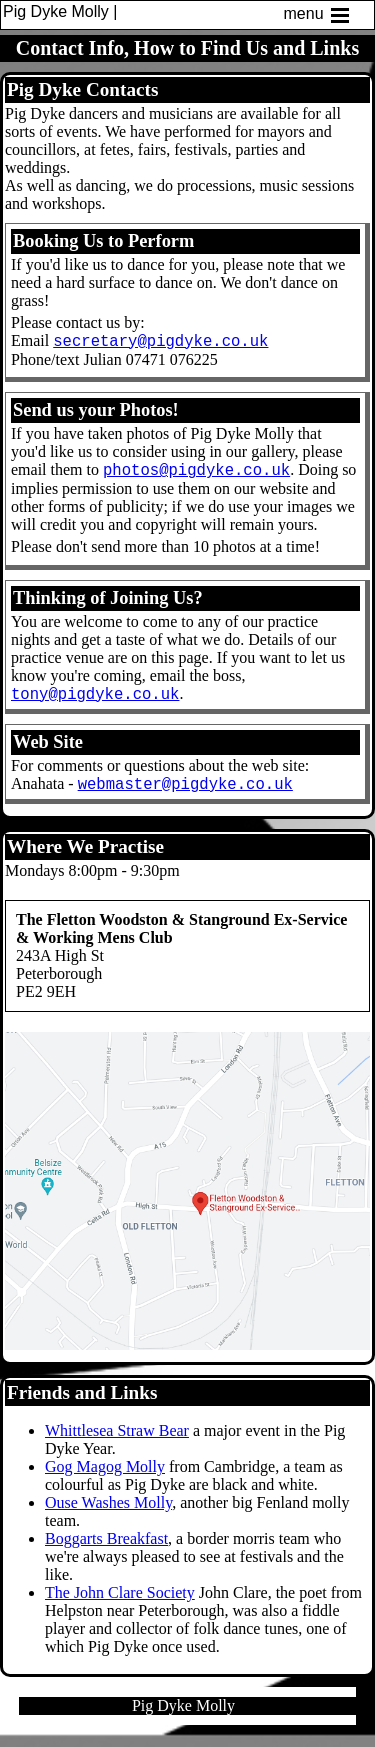 The image size is (375, 1747). What do you see at coordinates (318, 15) in the screenshot?
I see `menu` at bounding box center [318, 15].